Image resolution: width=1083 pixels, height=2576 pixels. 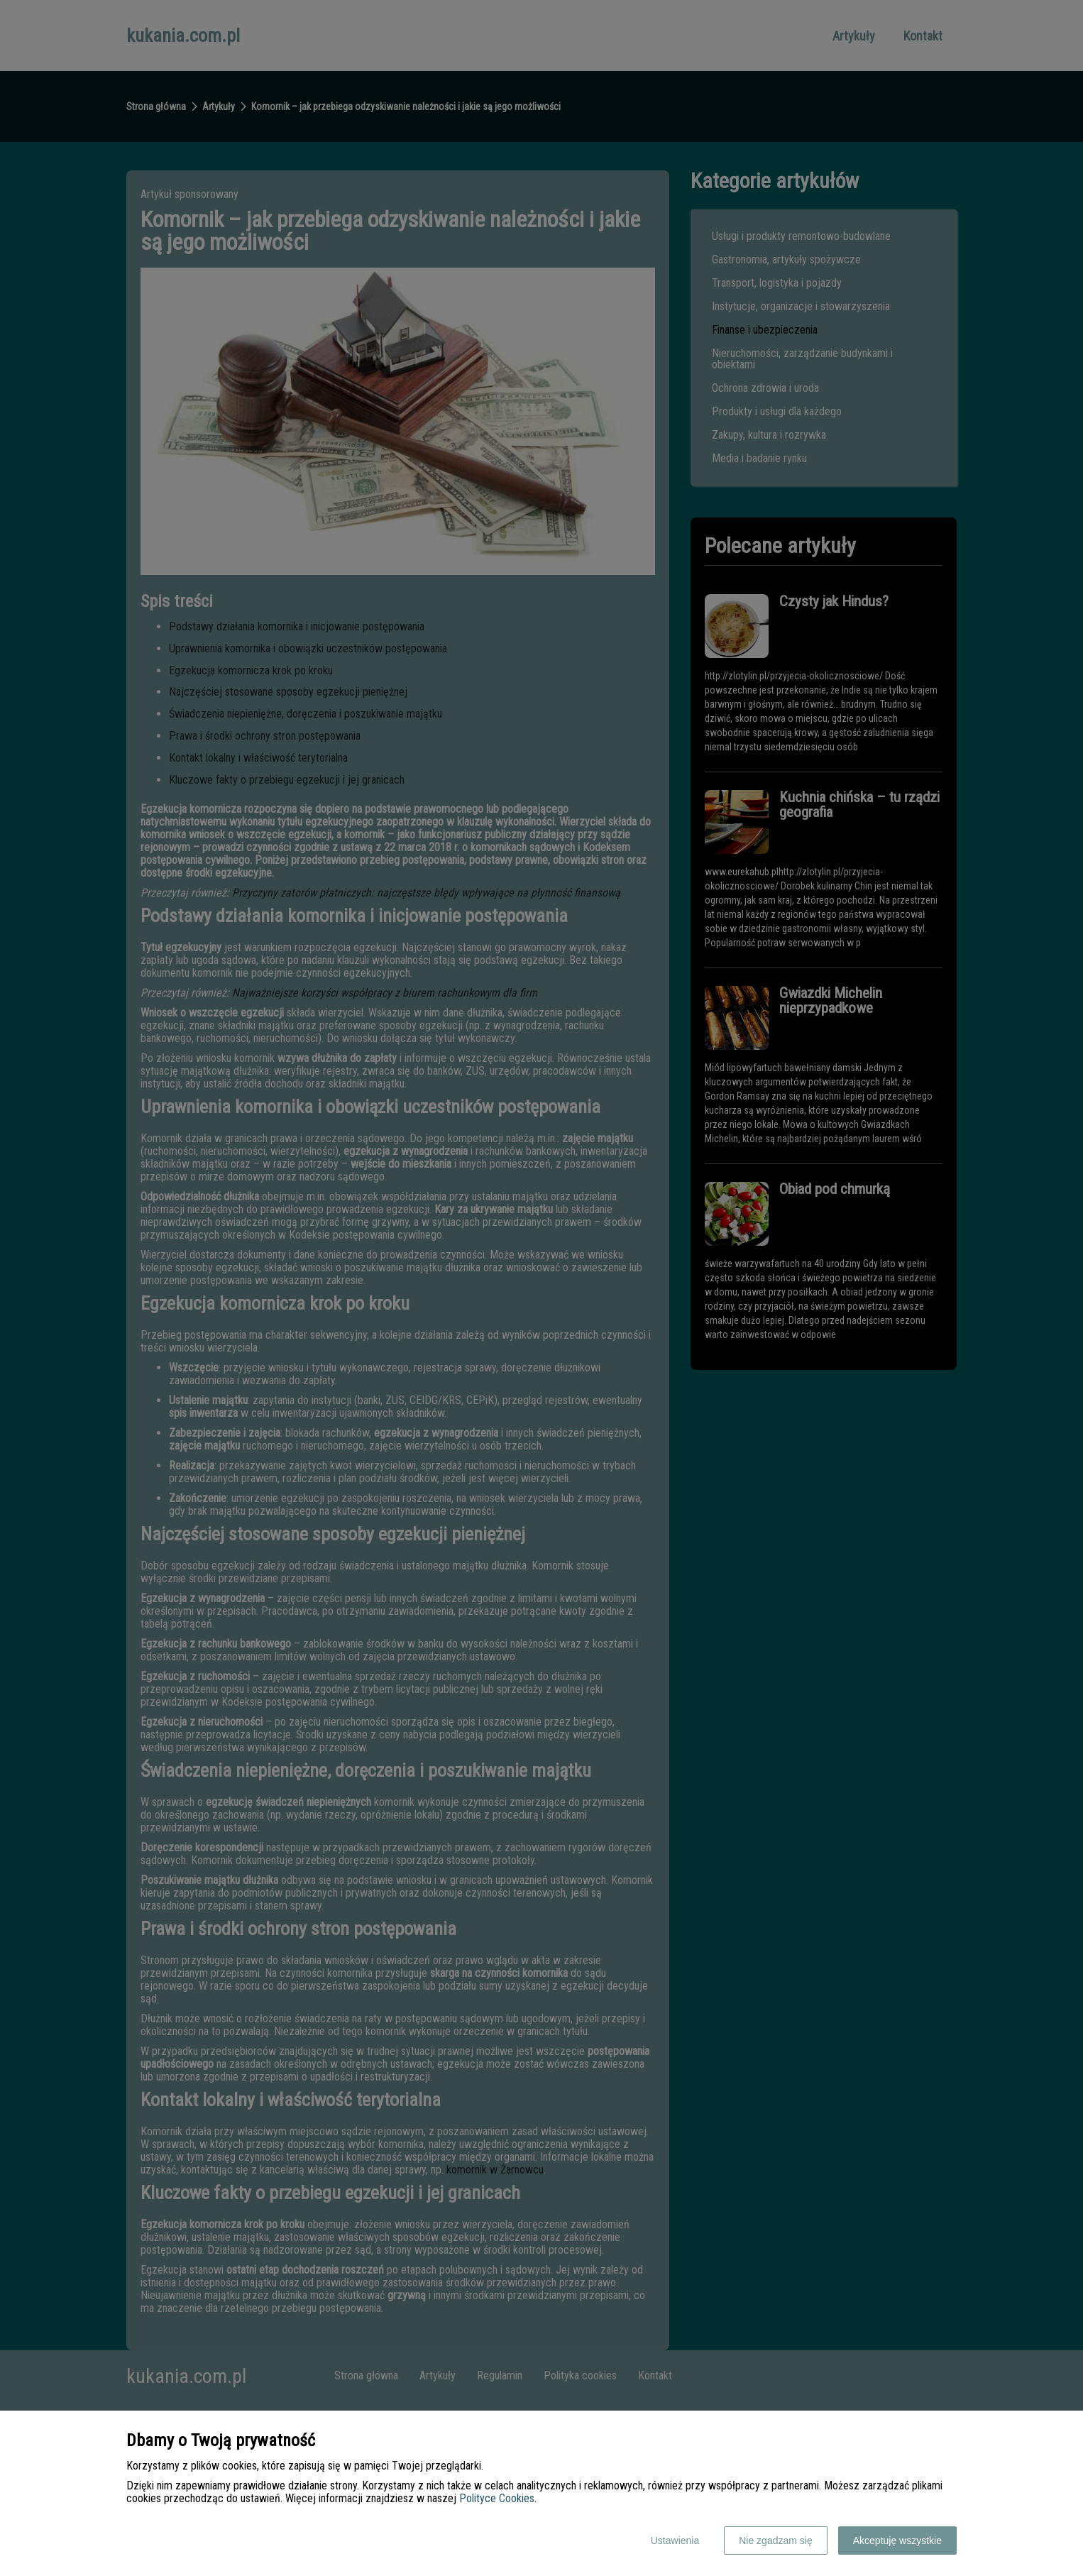 I want to click on Ustawienia, so click(x=675, y=2540).